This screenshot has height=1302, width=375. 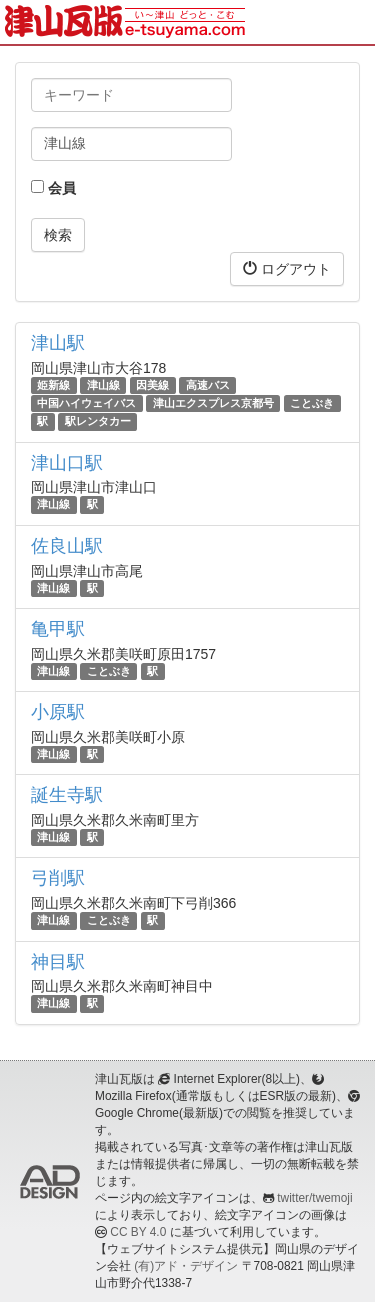 What do you see at coordinates (67, 546) in the screenshot?
I see `佐良山駅` at bounding box center [67, 546].